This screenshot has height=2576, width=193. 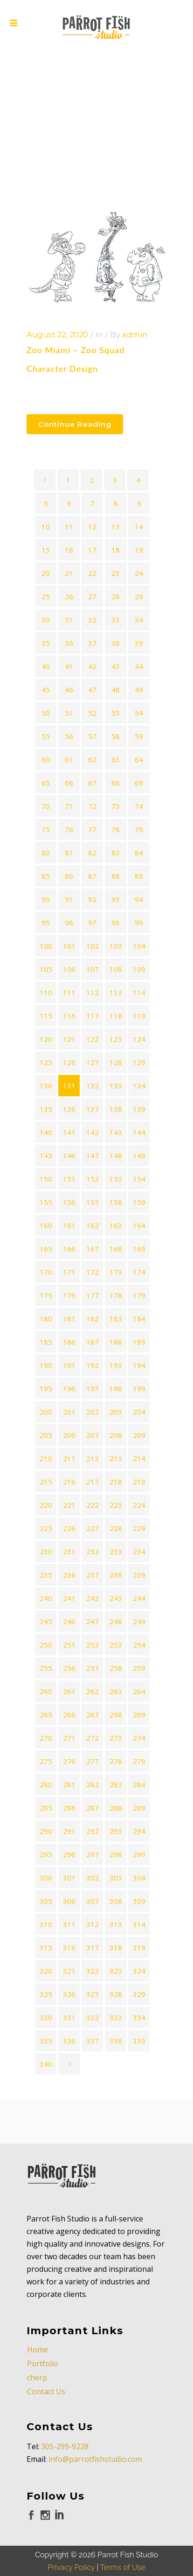 What do you see at coordinates (92, 1295) in the screenshot?
I see `177` at bounding box center [92, 1295].